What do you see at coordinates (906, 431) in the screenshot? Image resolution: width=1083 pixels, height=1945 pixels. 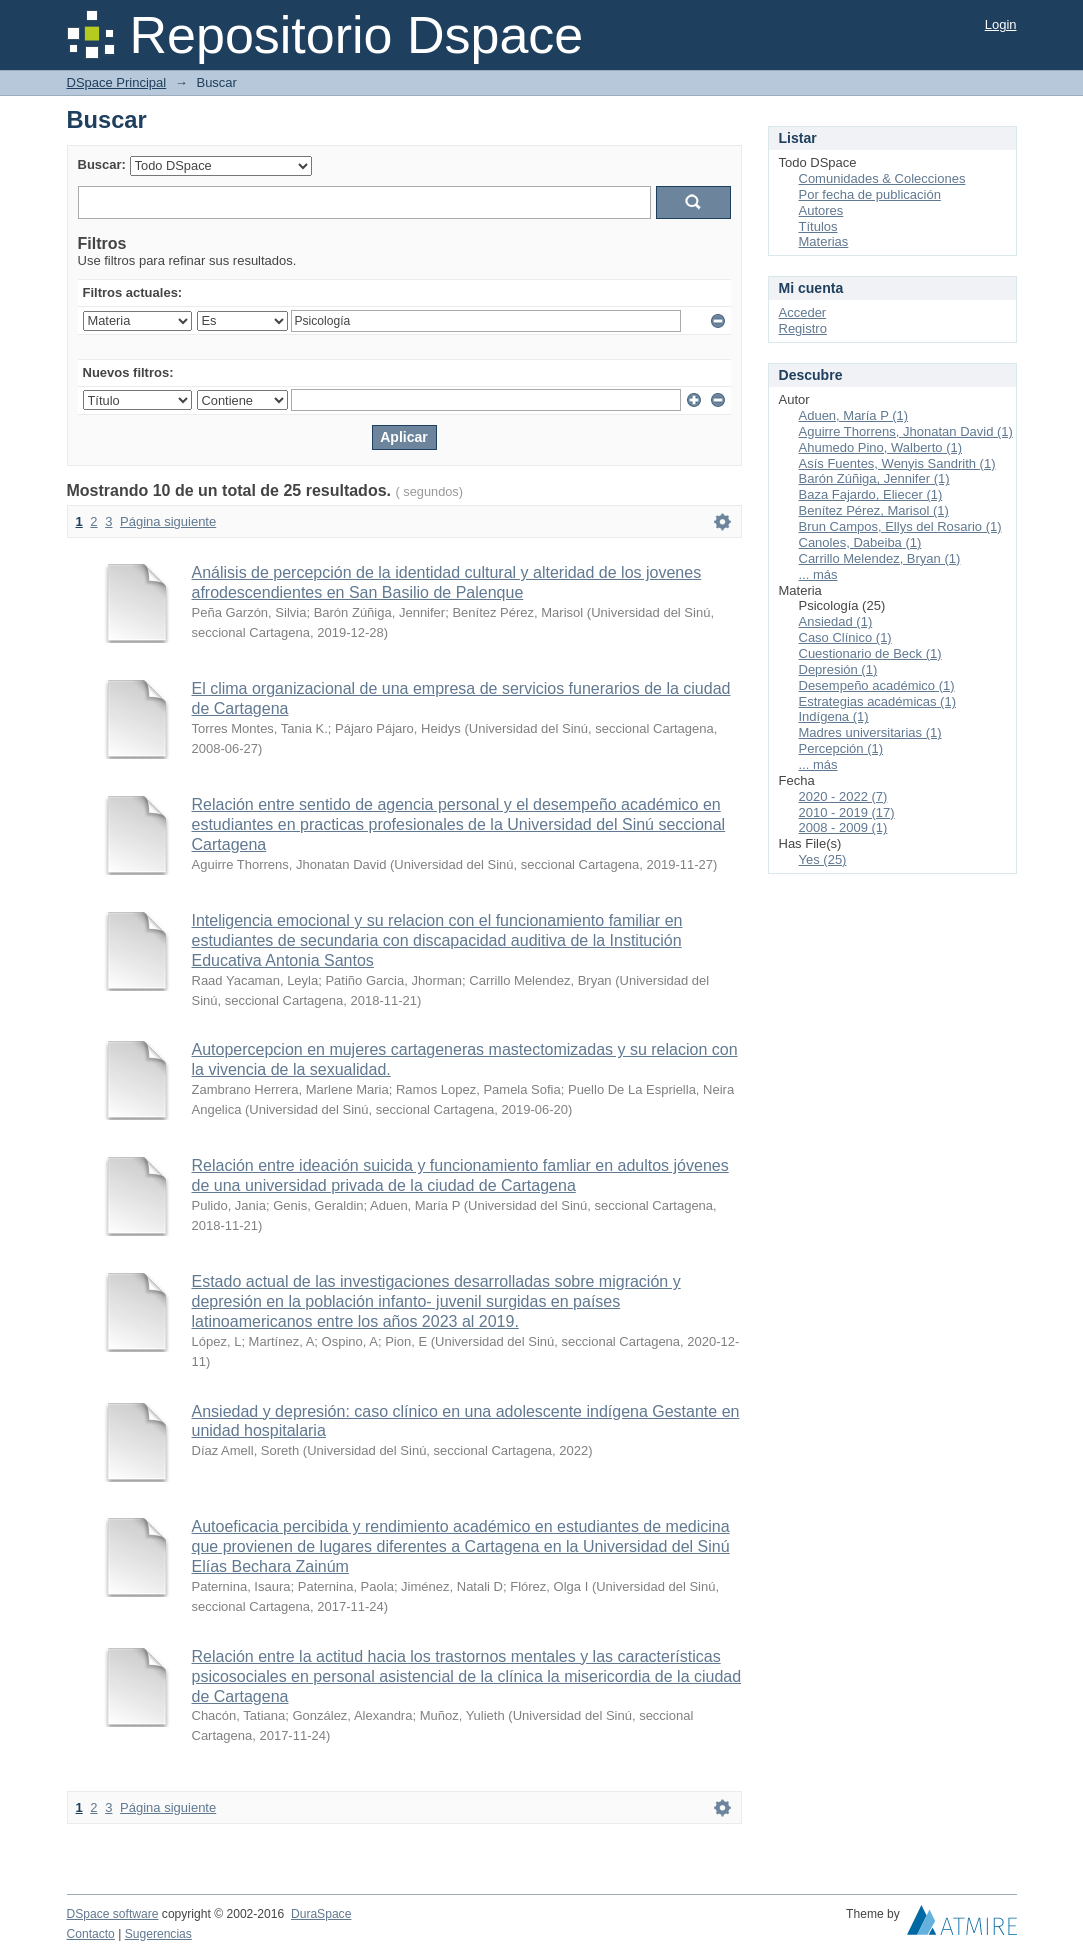 I see `Aguirre Thorrens, Jhonatan David (1)` at bounding box center [906, 431].